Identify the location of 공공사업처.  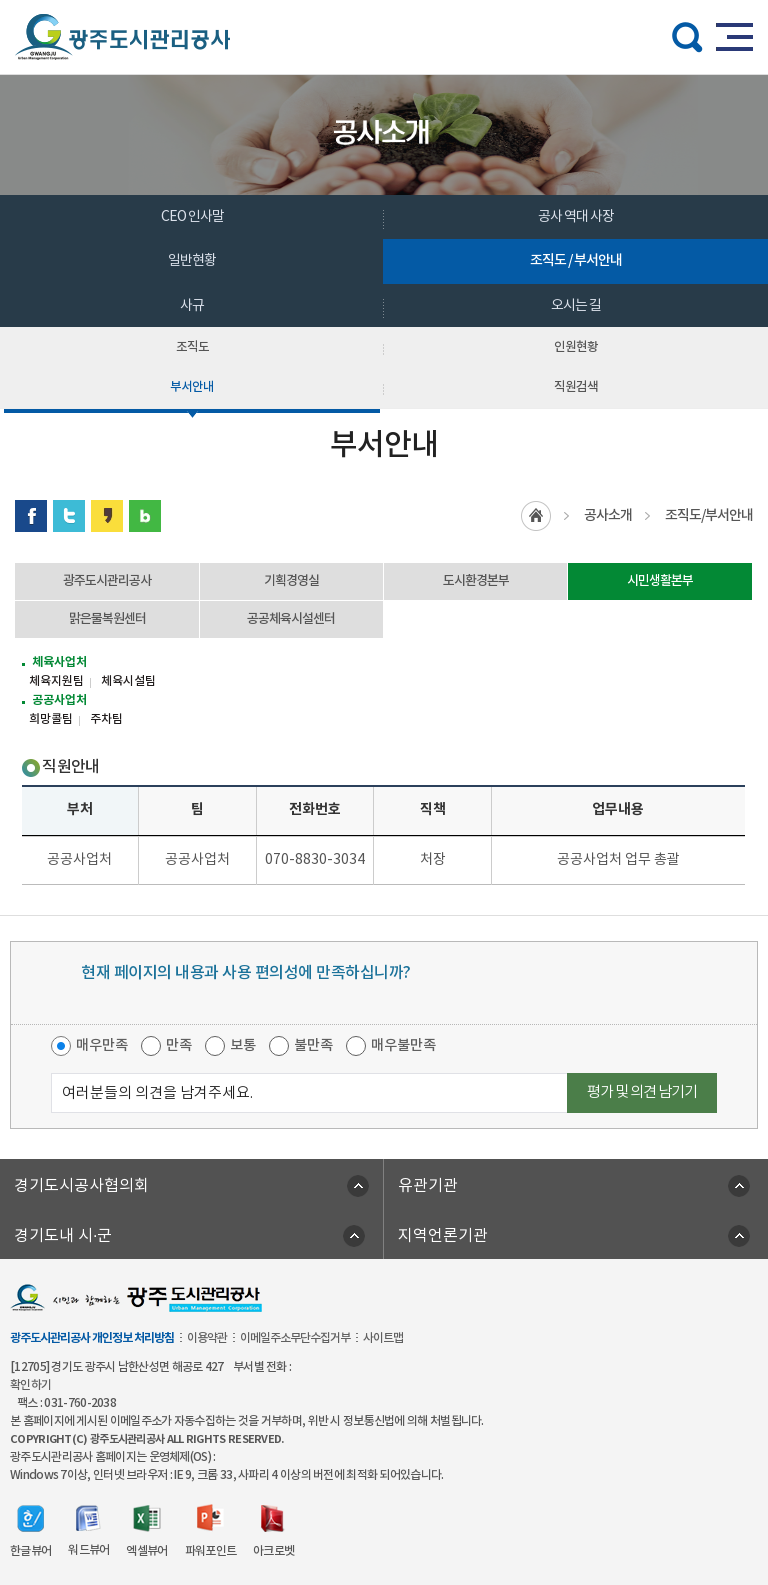
(59, 700).